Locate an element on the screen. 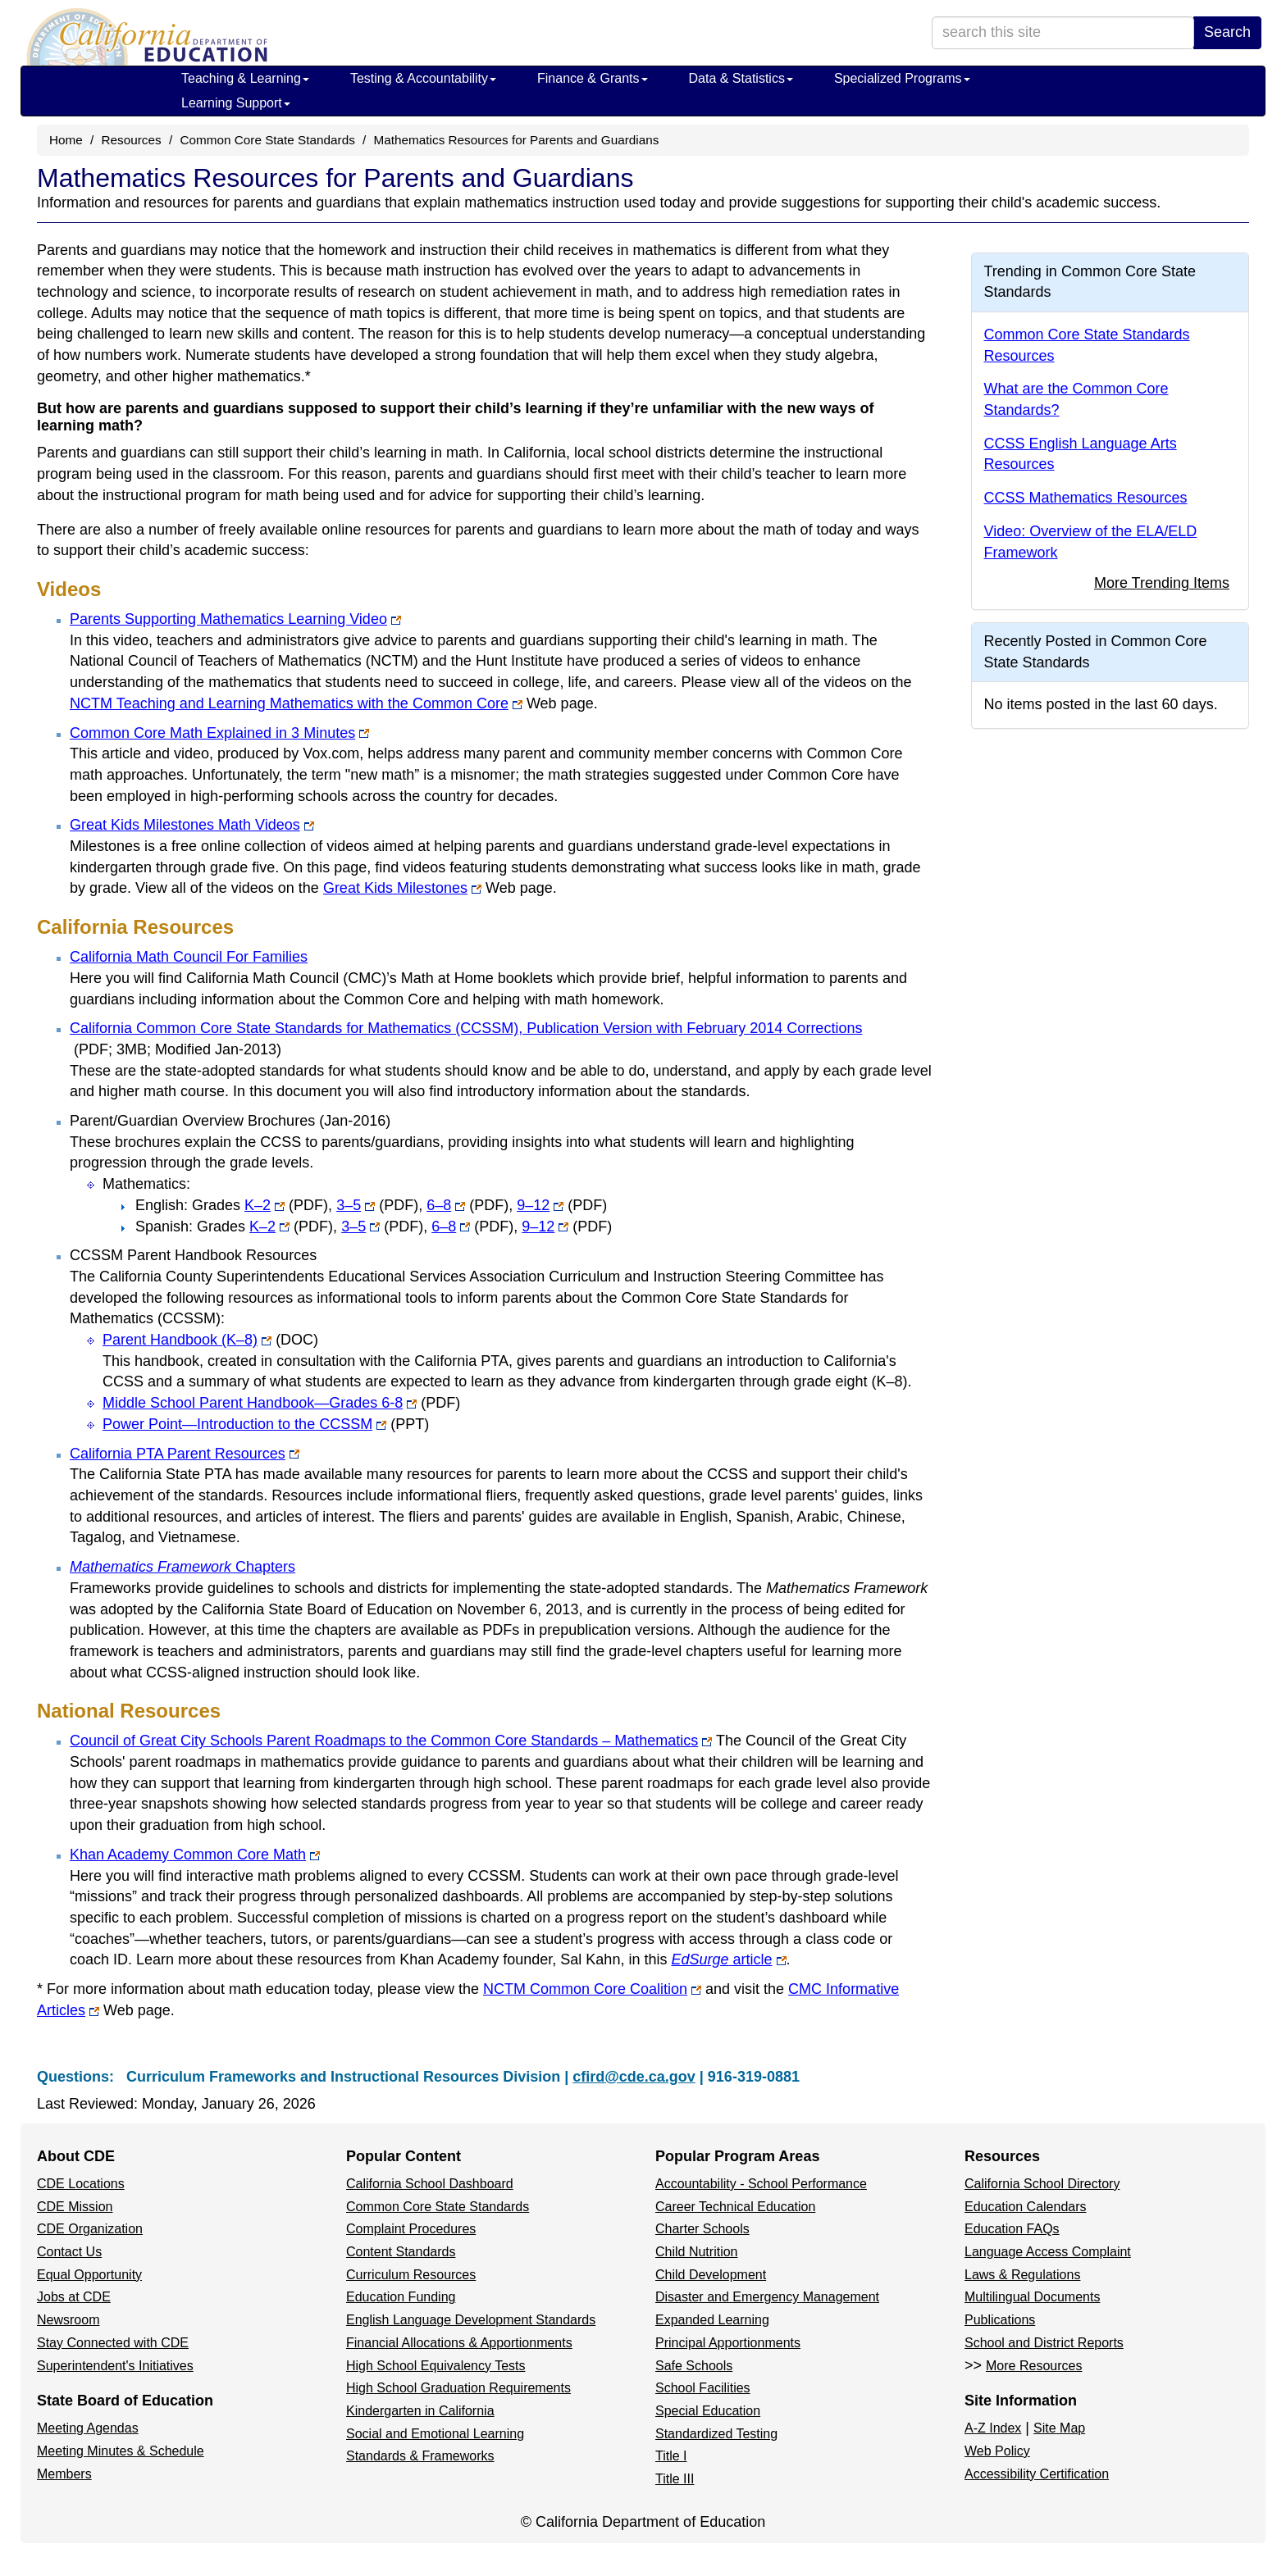  Stay Connected with CDE is located at coordinates (113, 2343).